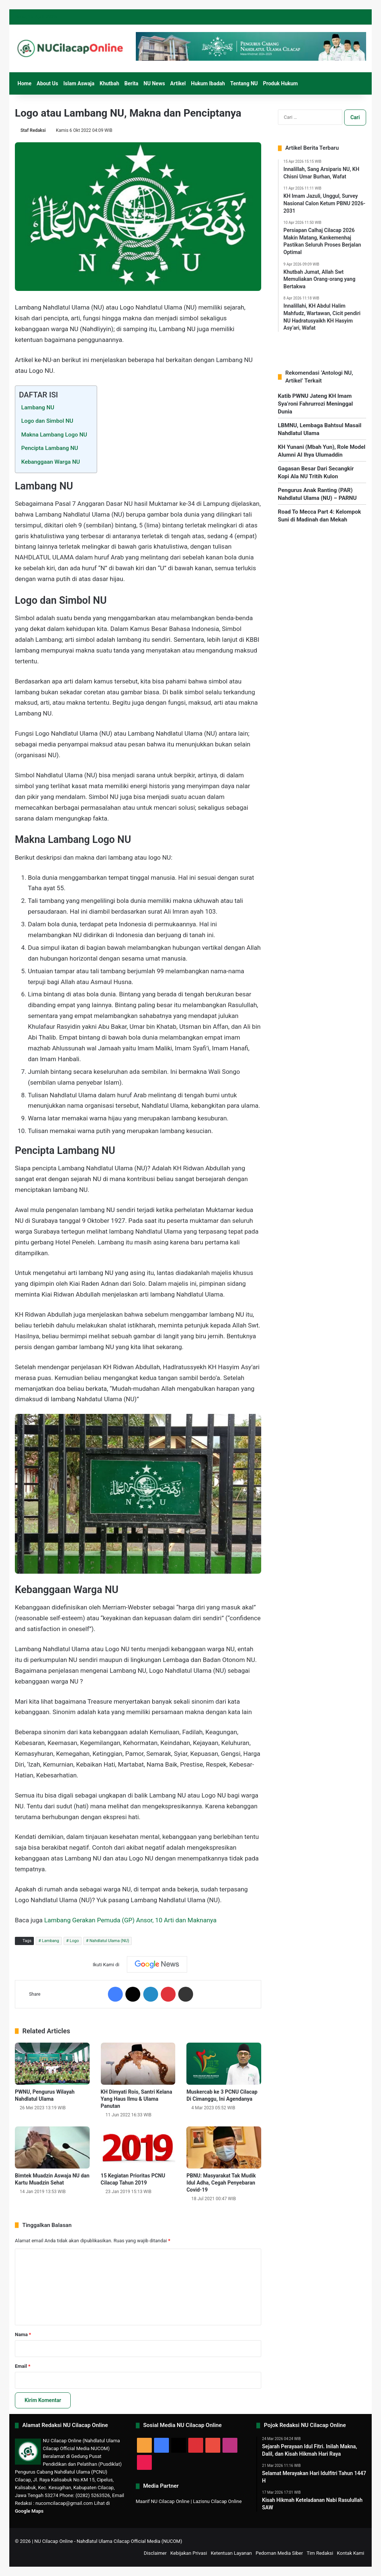 This screenshot has width=381, height=2576. What do you see at coordinates (350, 2553) in the screenshot?
I see `Kontak Kami` at bounding box center [350, 2553].